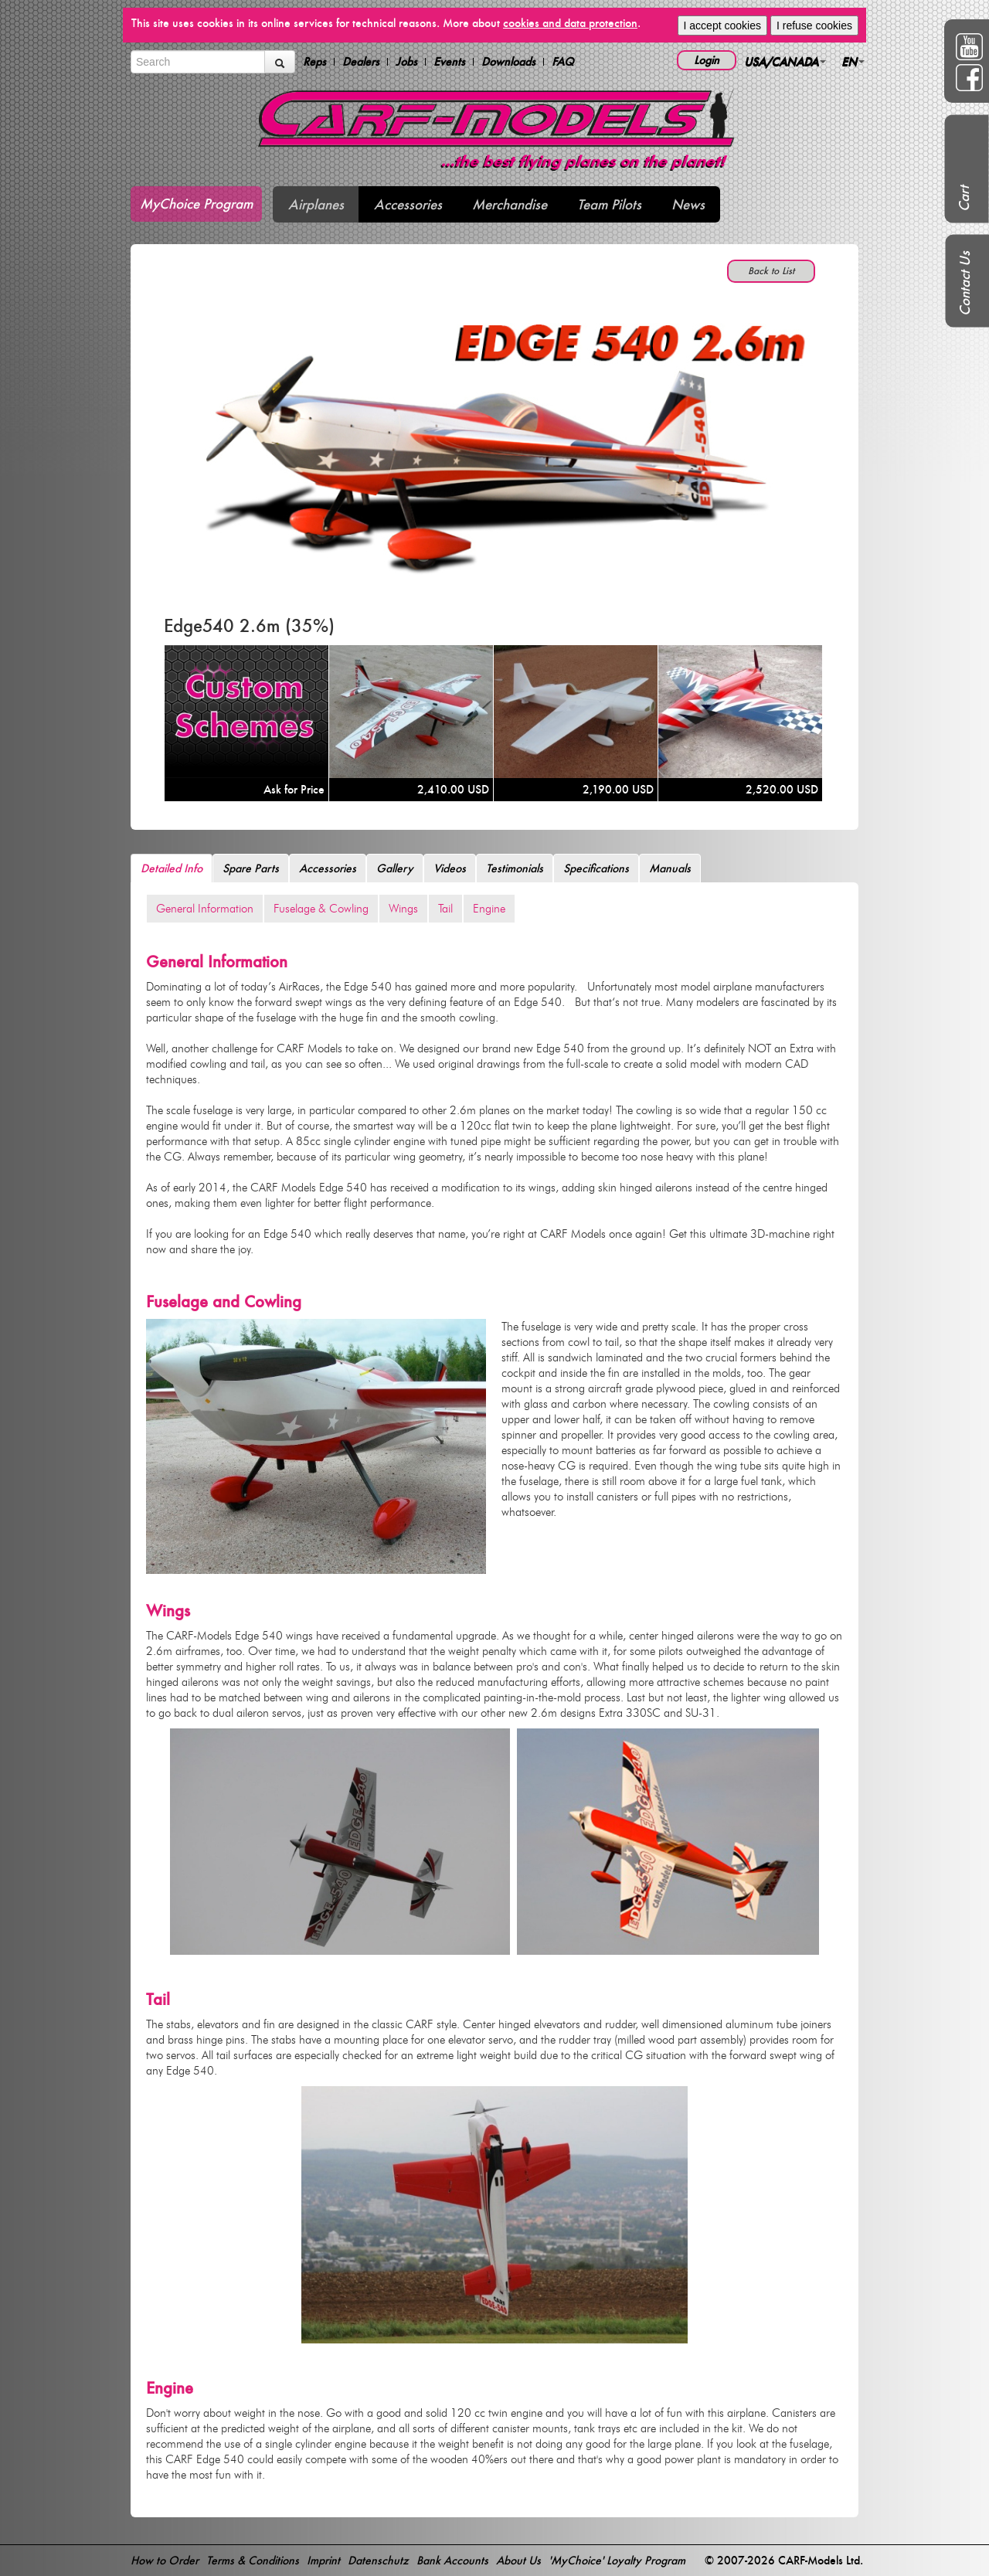 This screenshot has height=2576, width=989. What do you see at coordinates (688, 204) in the screenshot?
I see `News` at bounding box center [688, 204].